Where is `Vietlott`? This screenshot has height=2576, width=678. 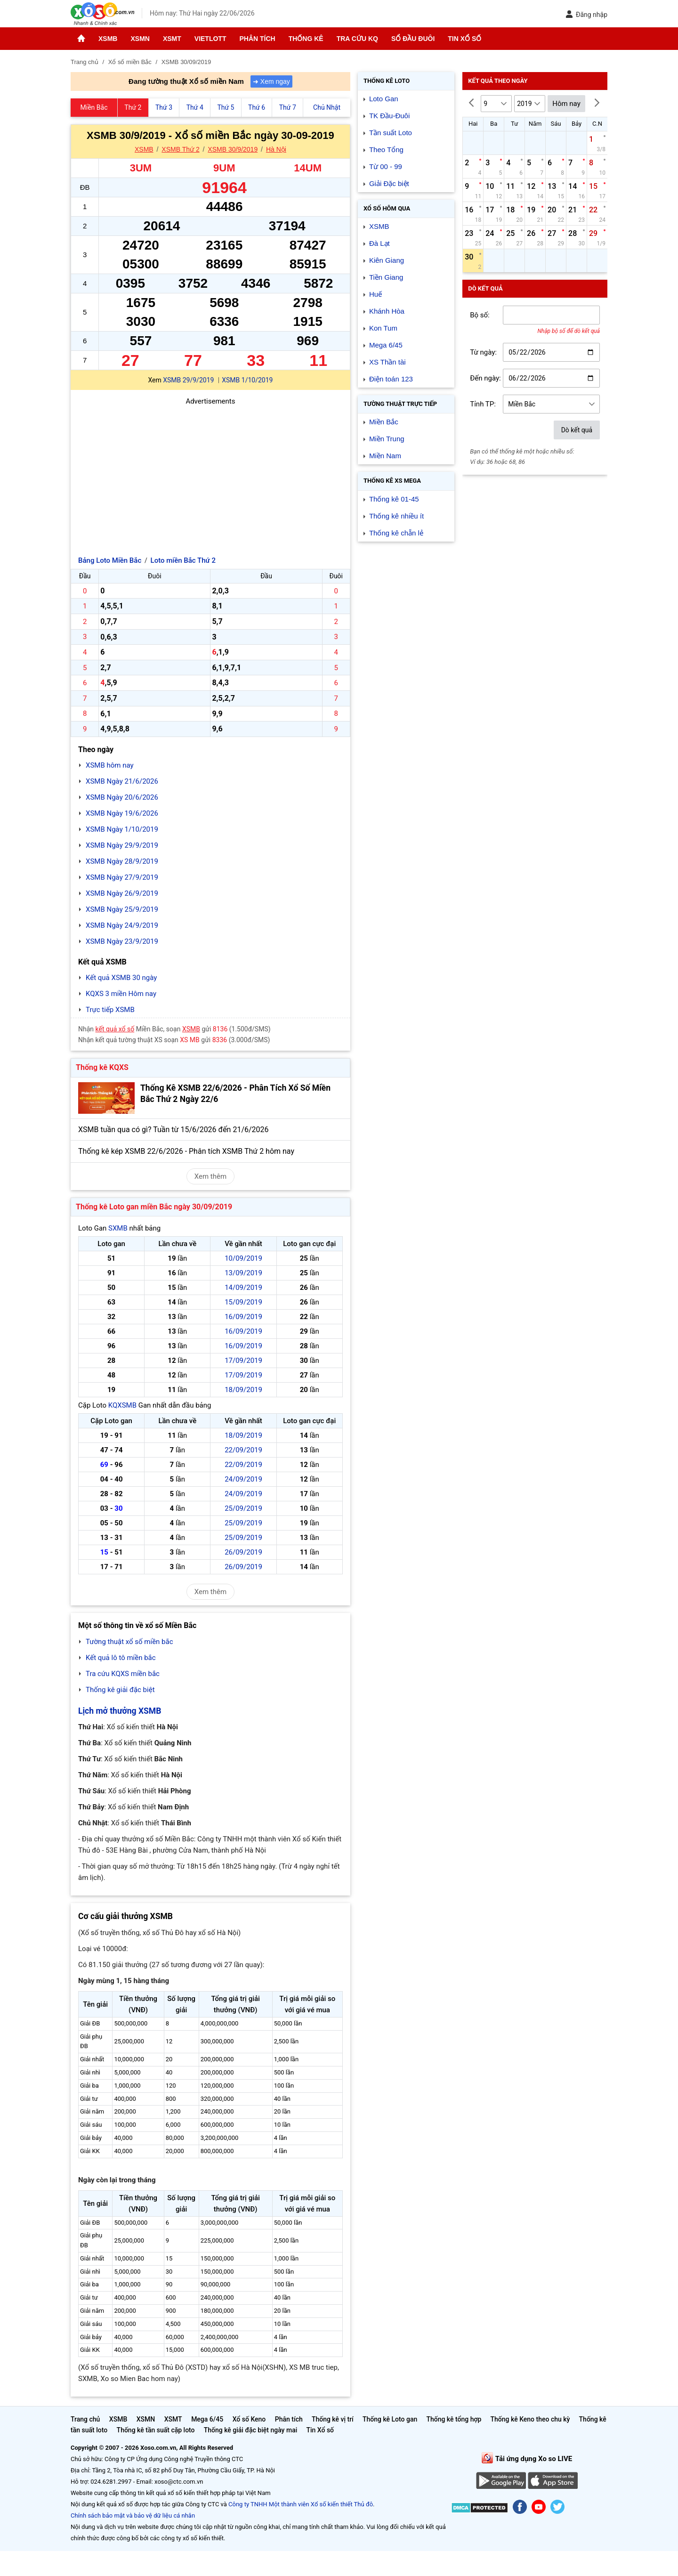 Vietlott is located at coordinates (210, 38).